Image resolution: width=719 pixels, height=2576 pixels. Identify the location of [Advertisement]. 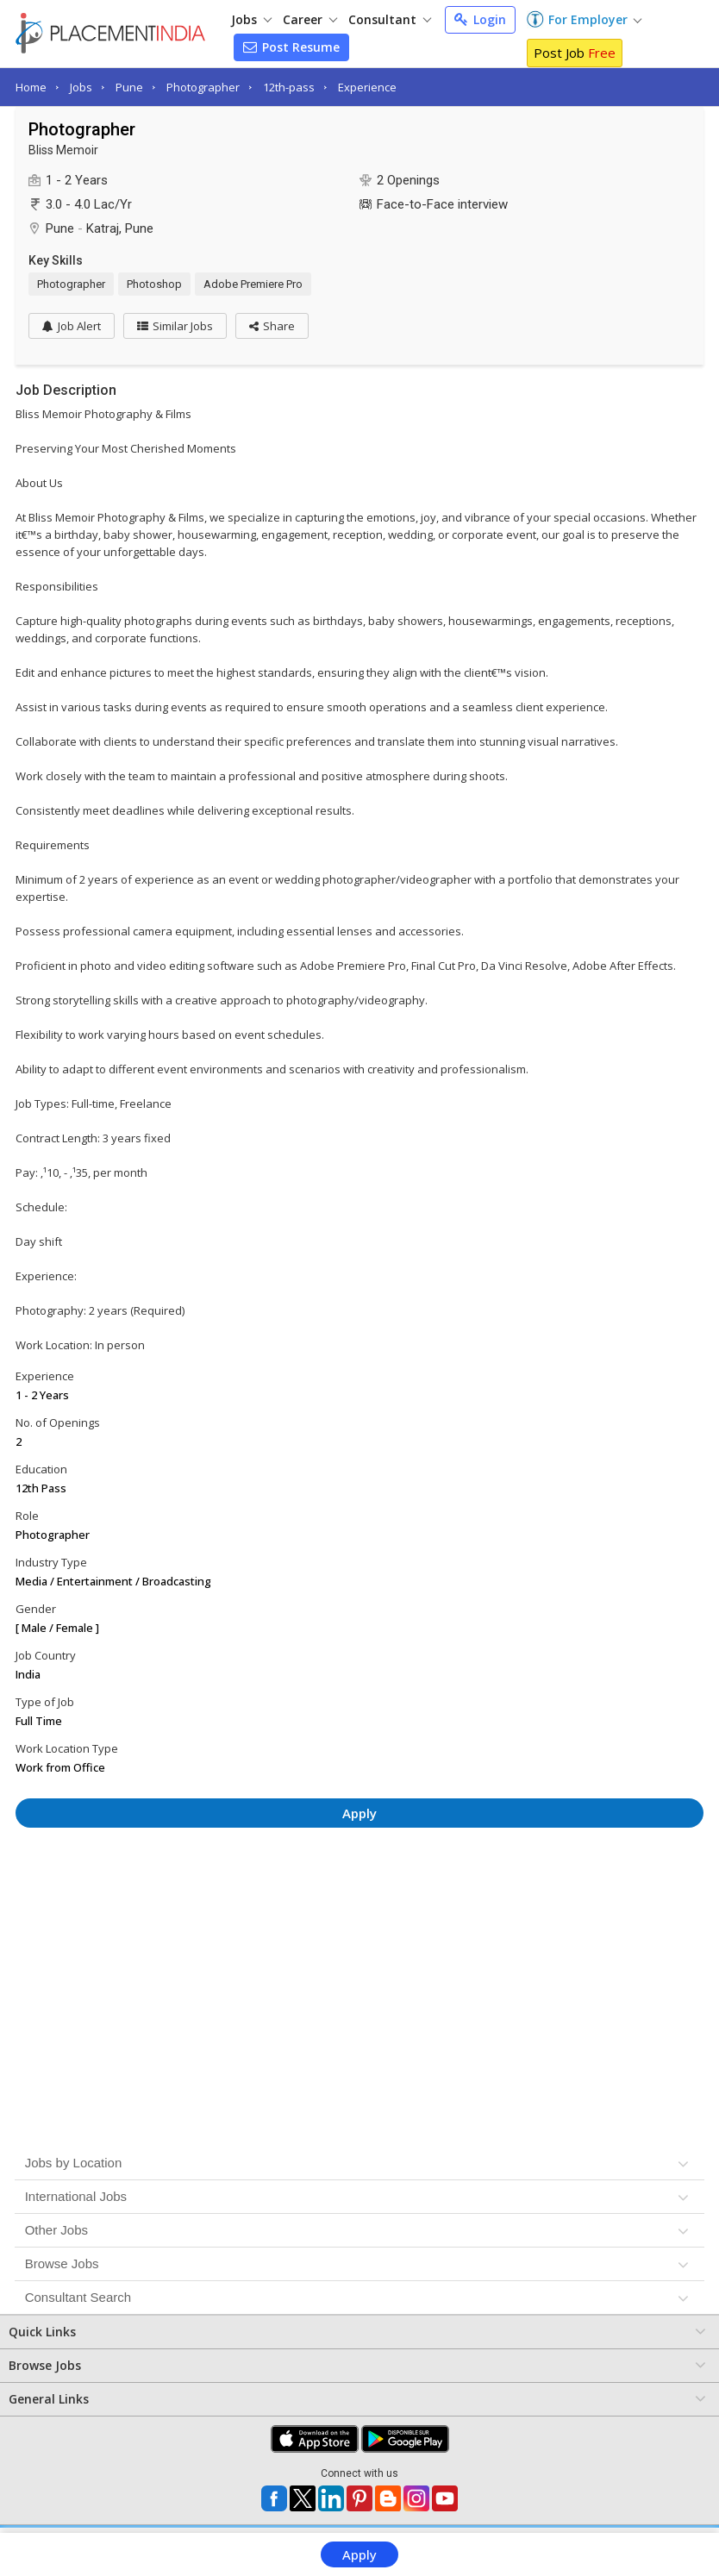
(359, 1888).